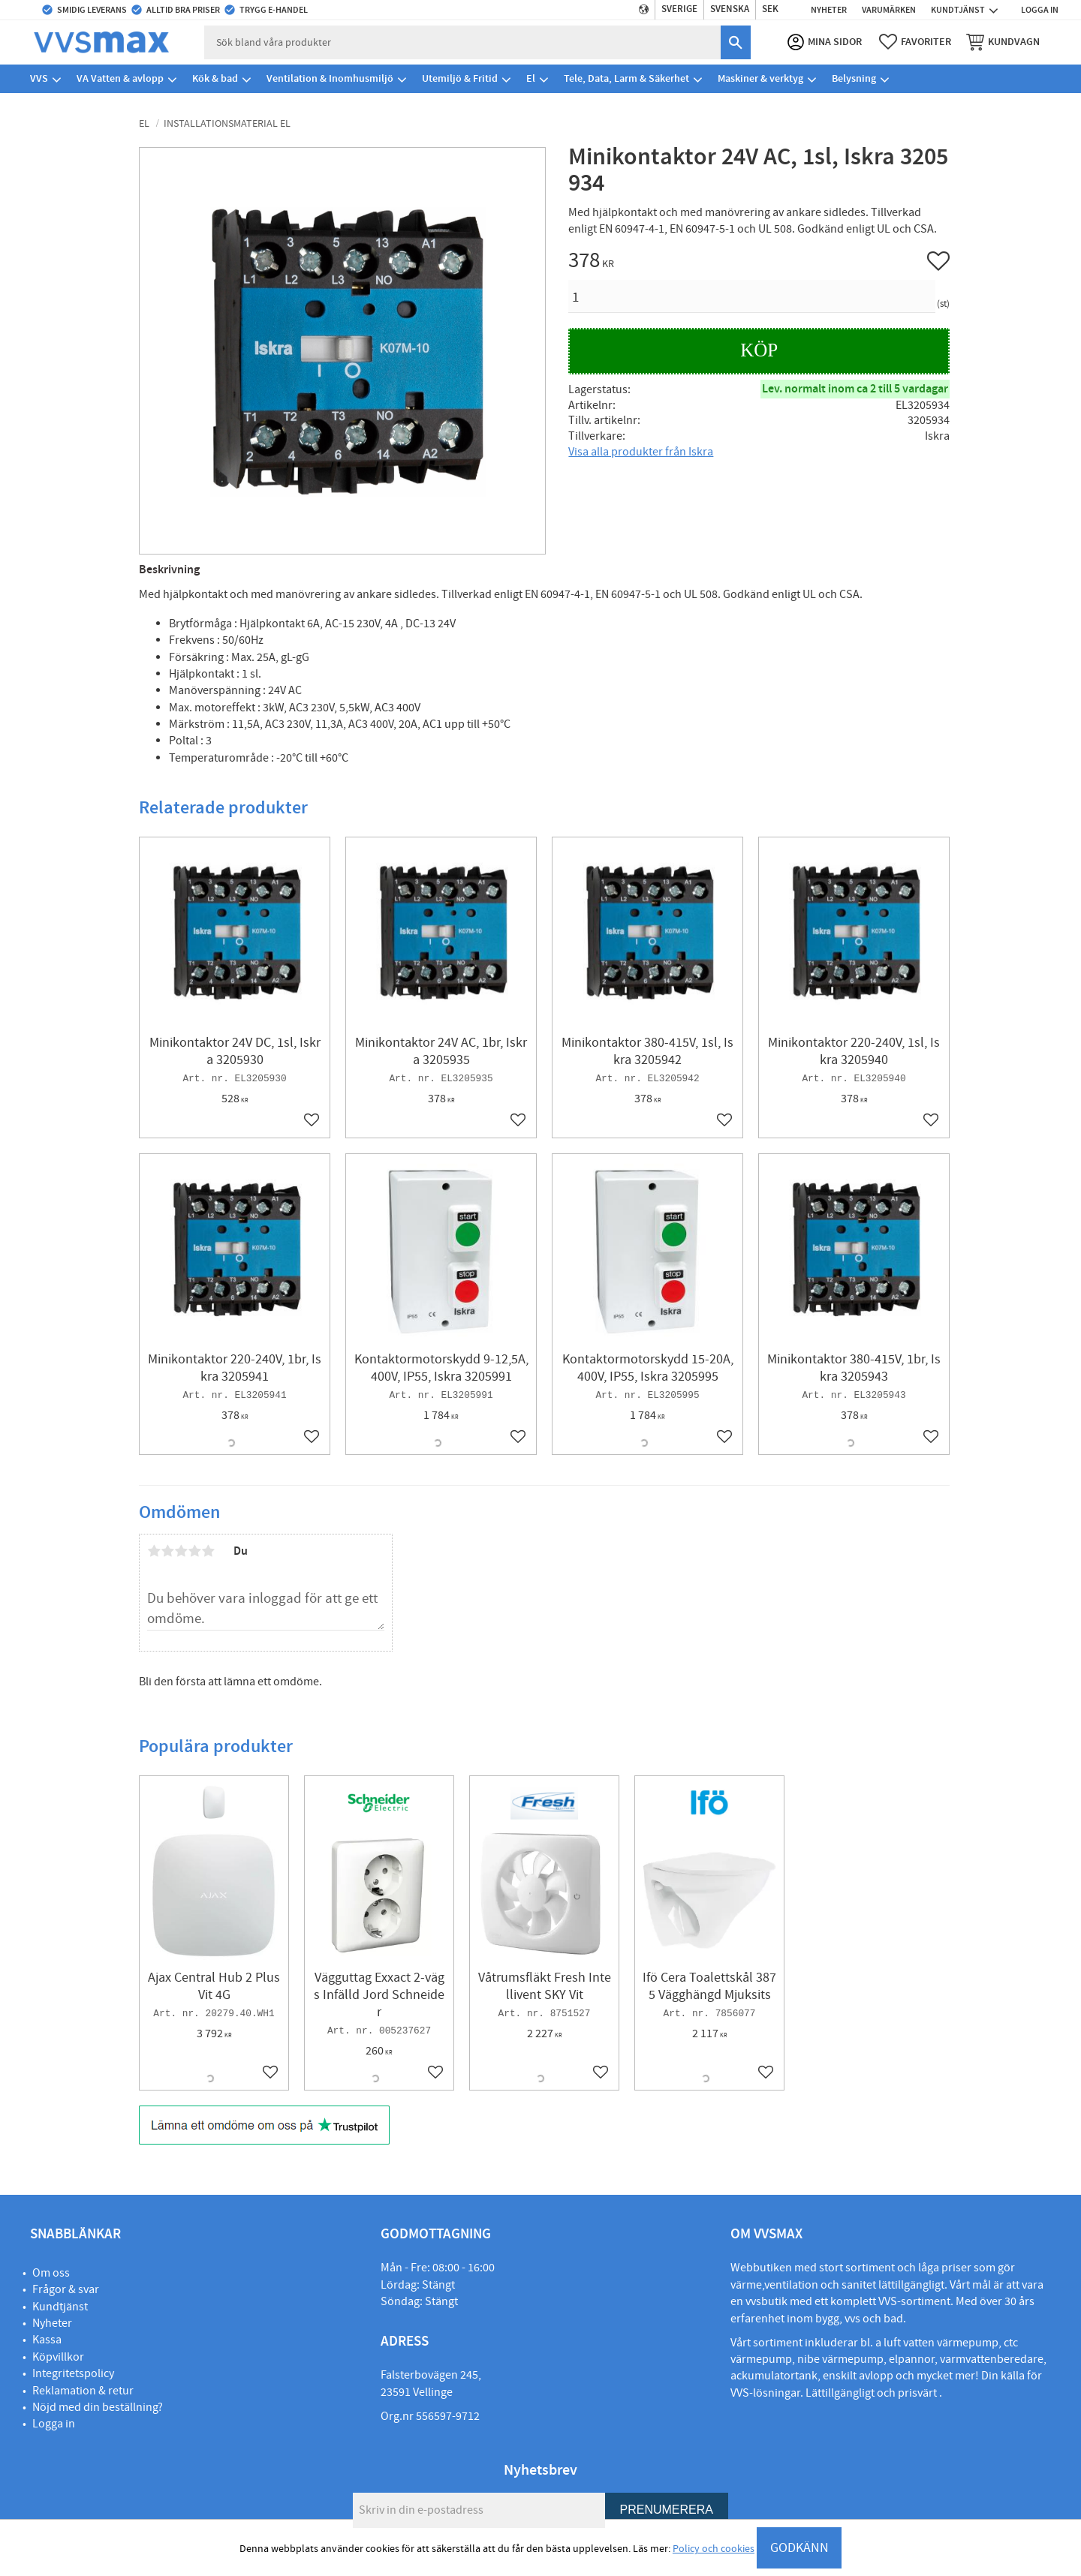  Describe the element at coordinates (181, 1551) in the screenshot. I see `3 stjärnor` at that location.